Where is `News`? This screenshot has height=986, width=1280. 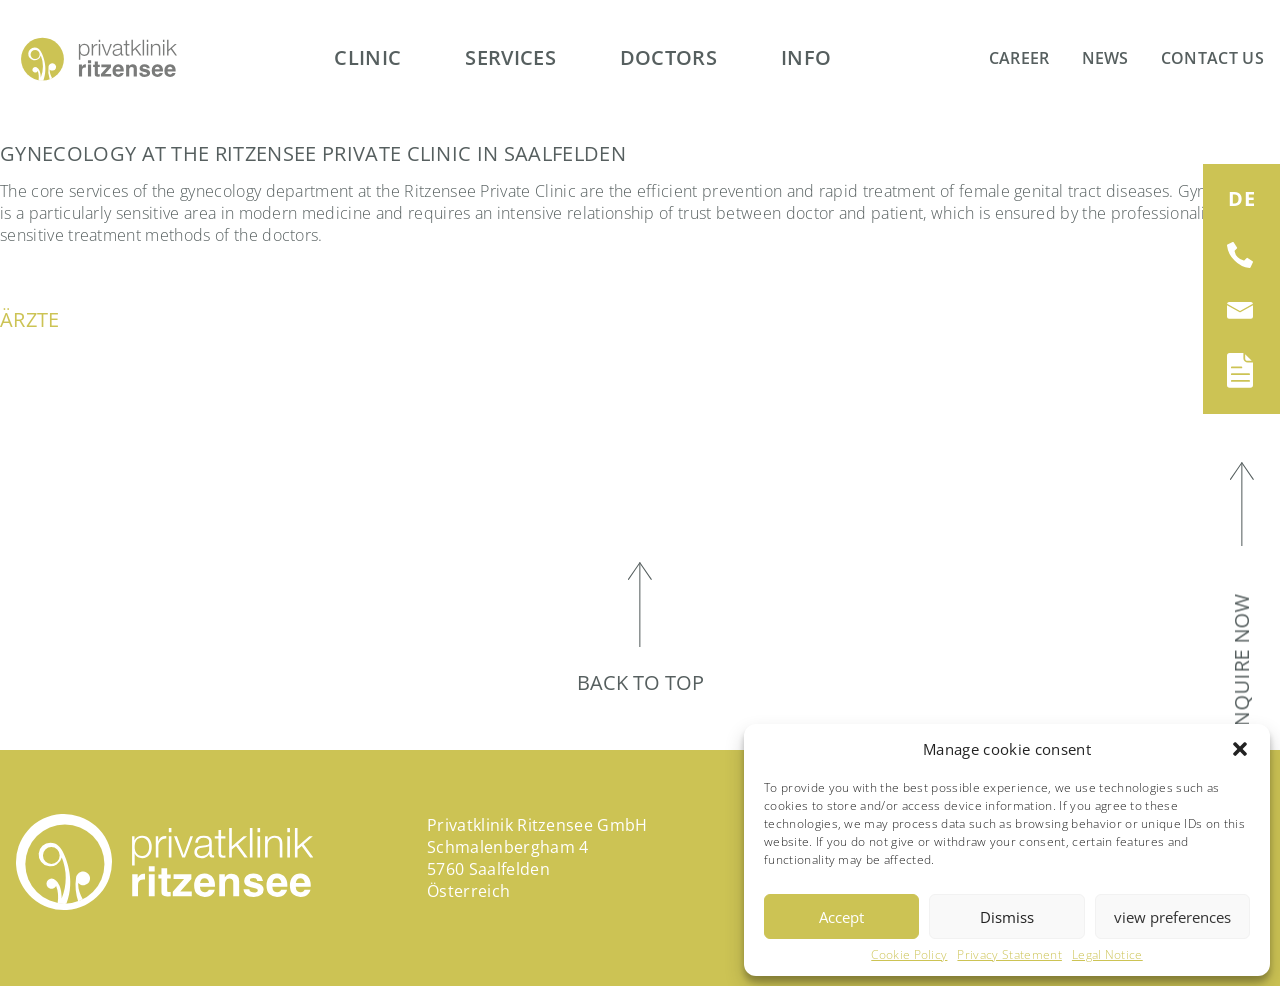
News is located at coordinates (1105, 58).